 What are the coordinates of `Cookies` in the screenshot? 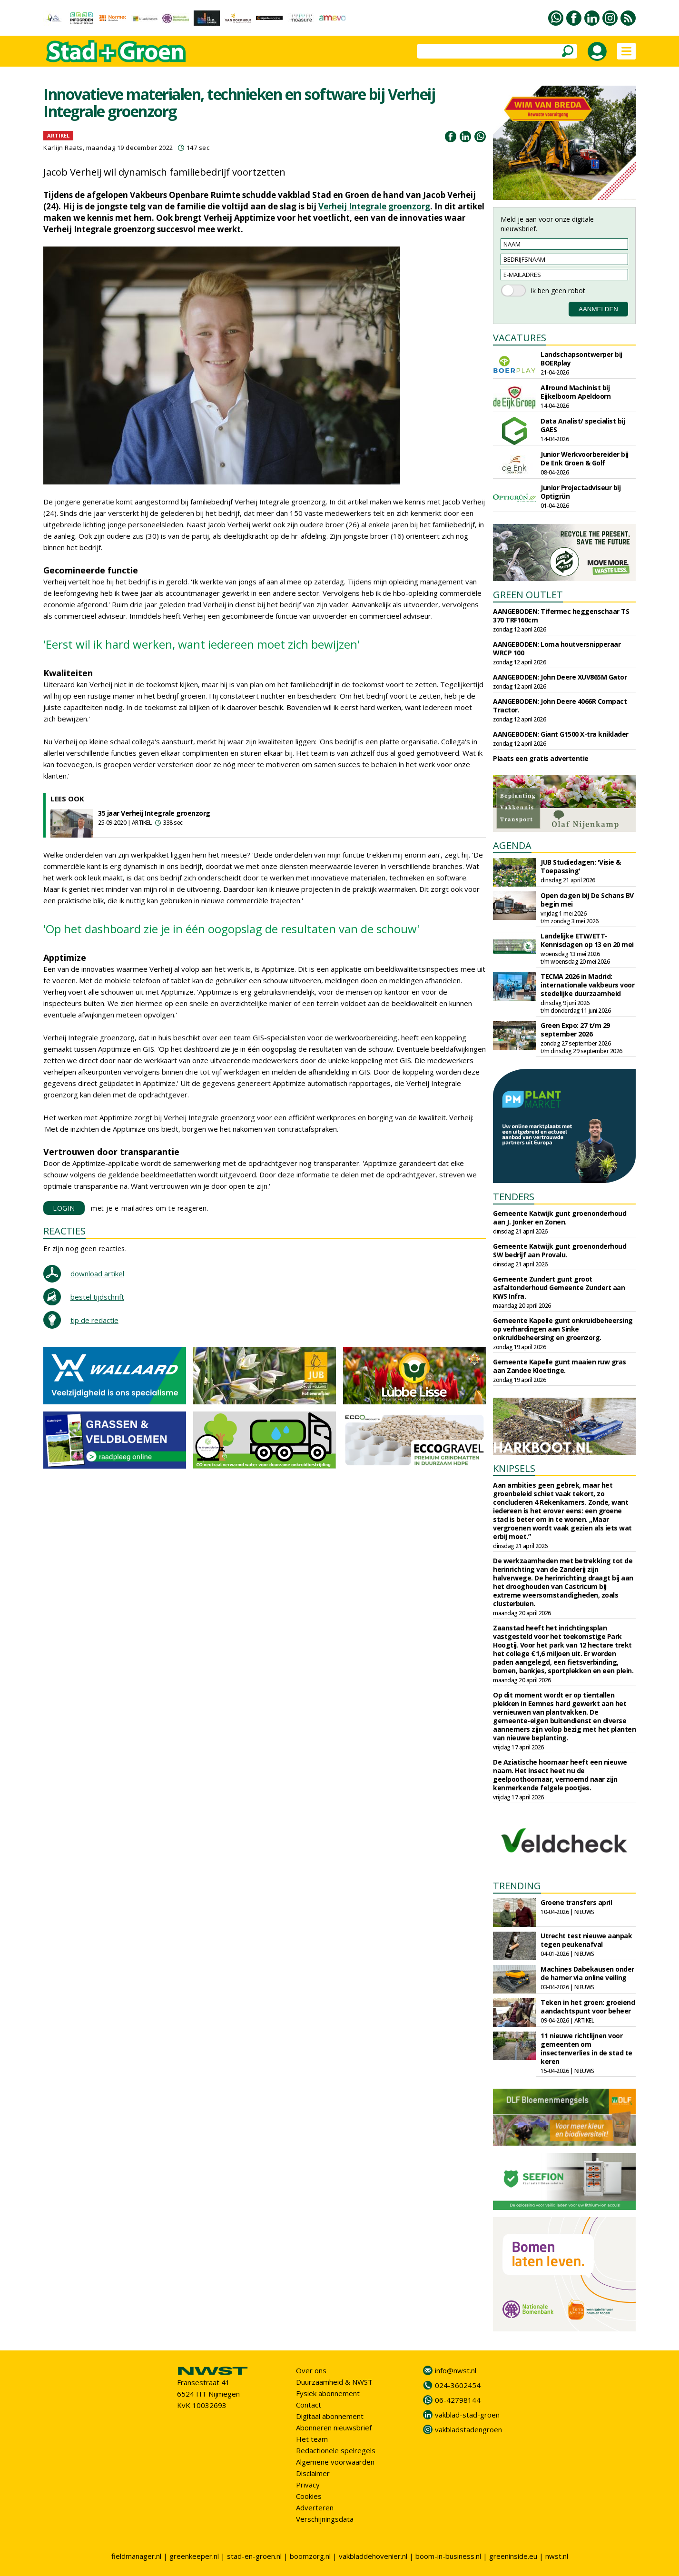 It's located at (309, 2496).